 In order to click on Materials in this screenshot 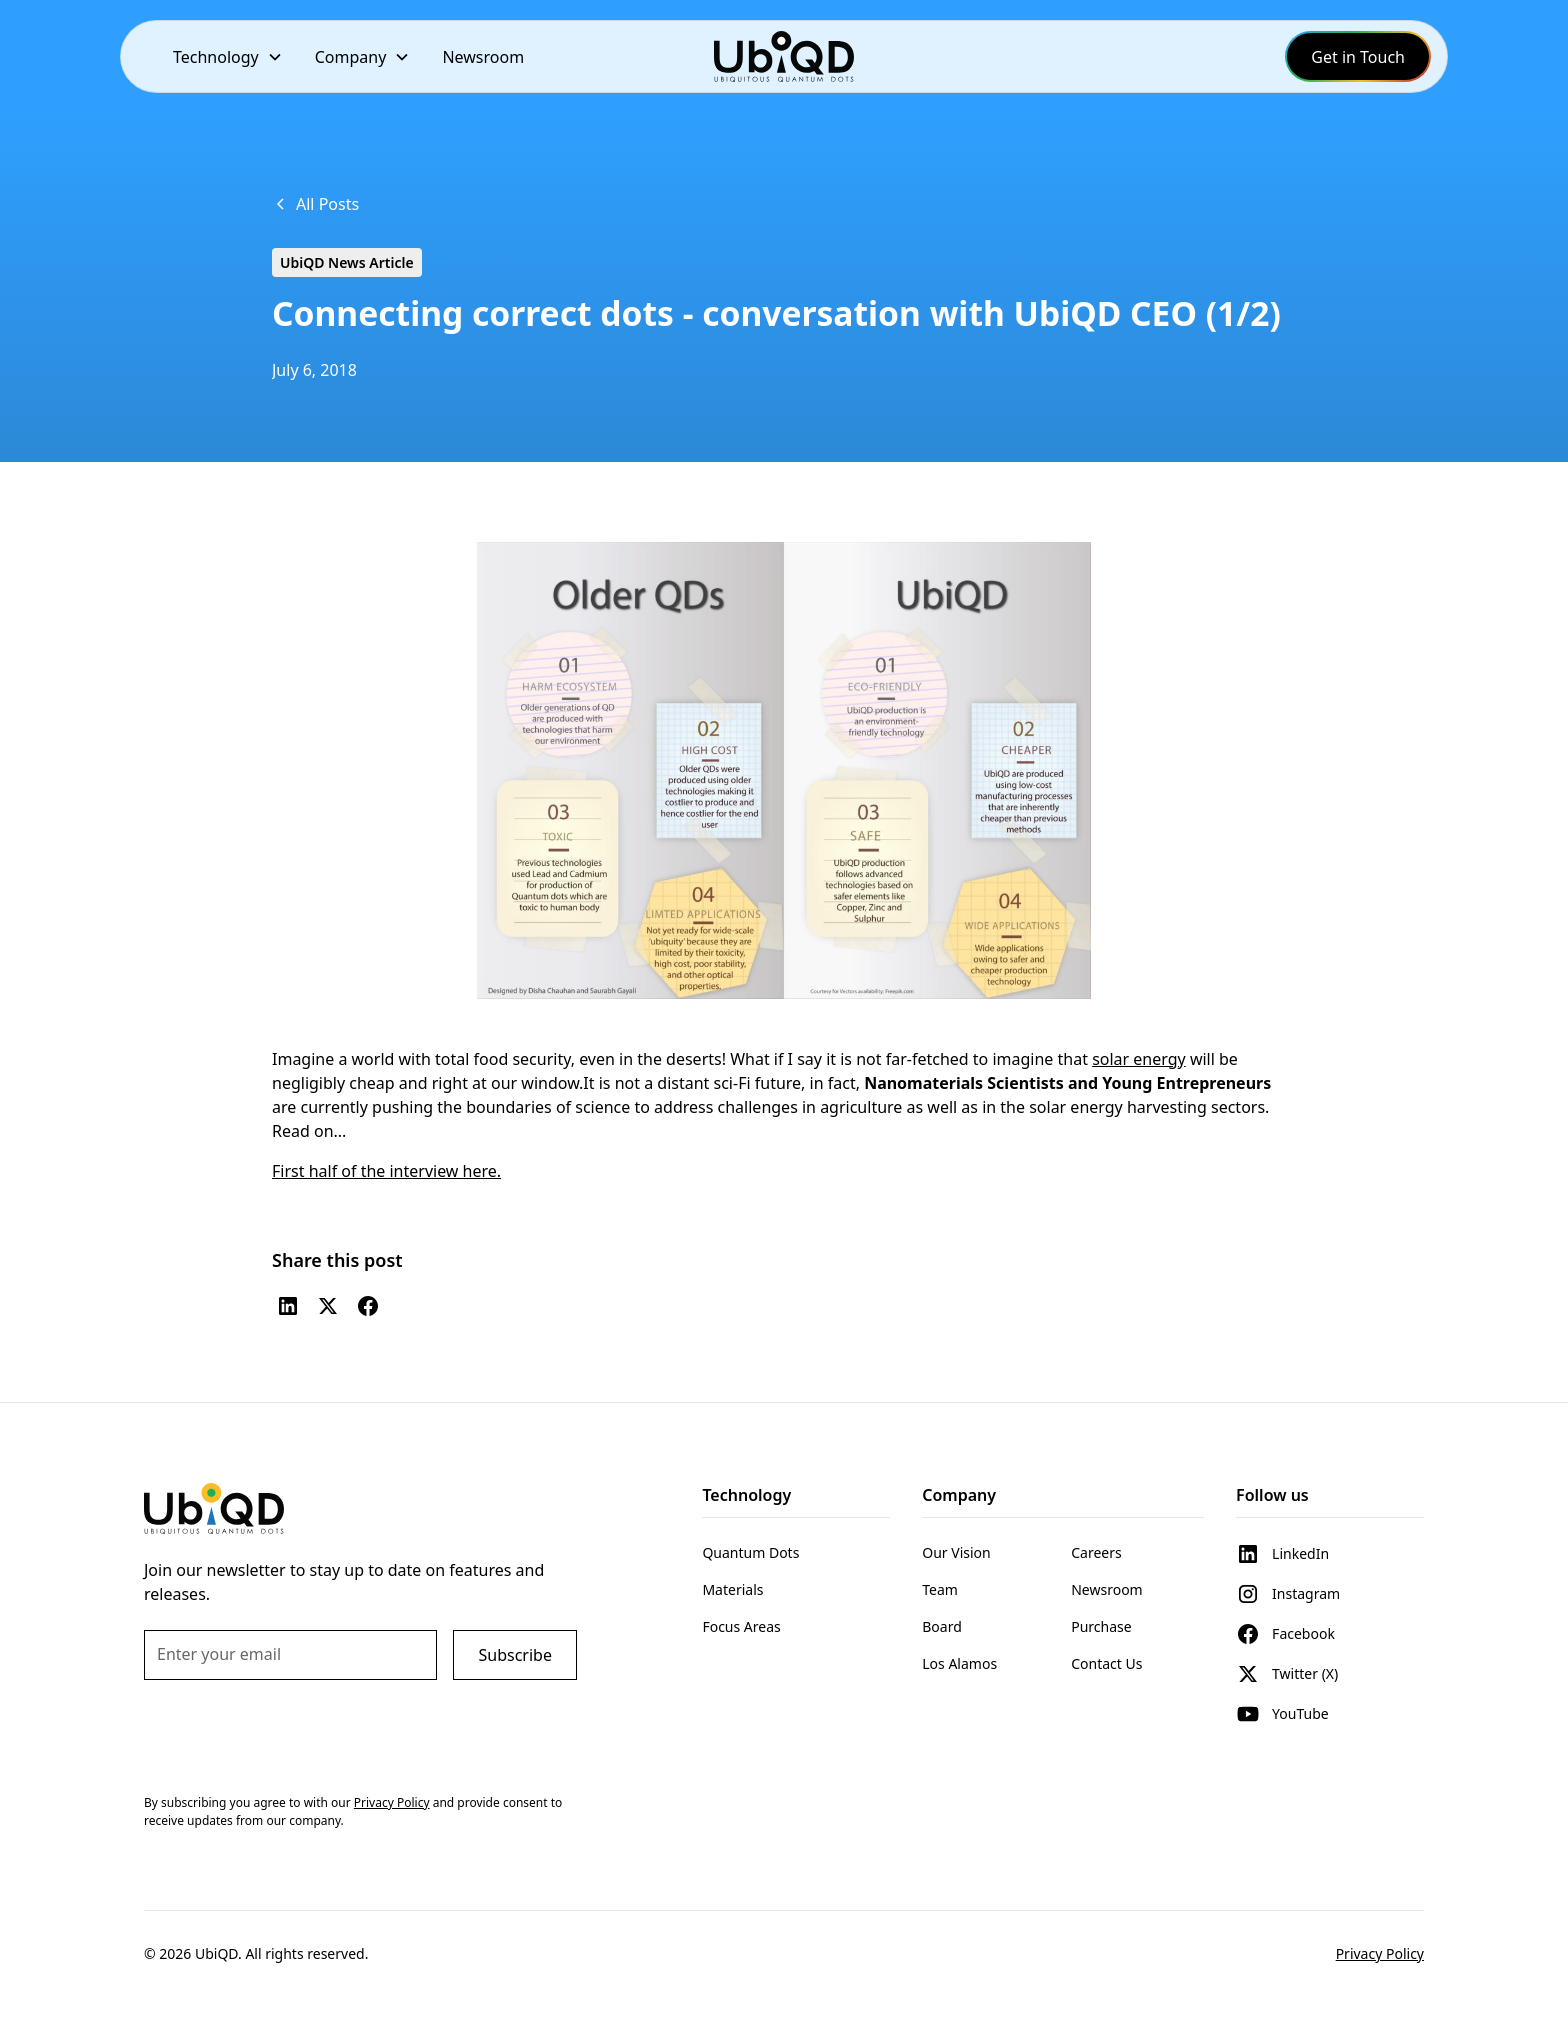, I will do `click(732, 1589)`.